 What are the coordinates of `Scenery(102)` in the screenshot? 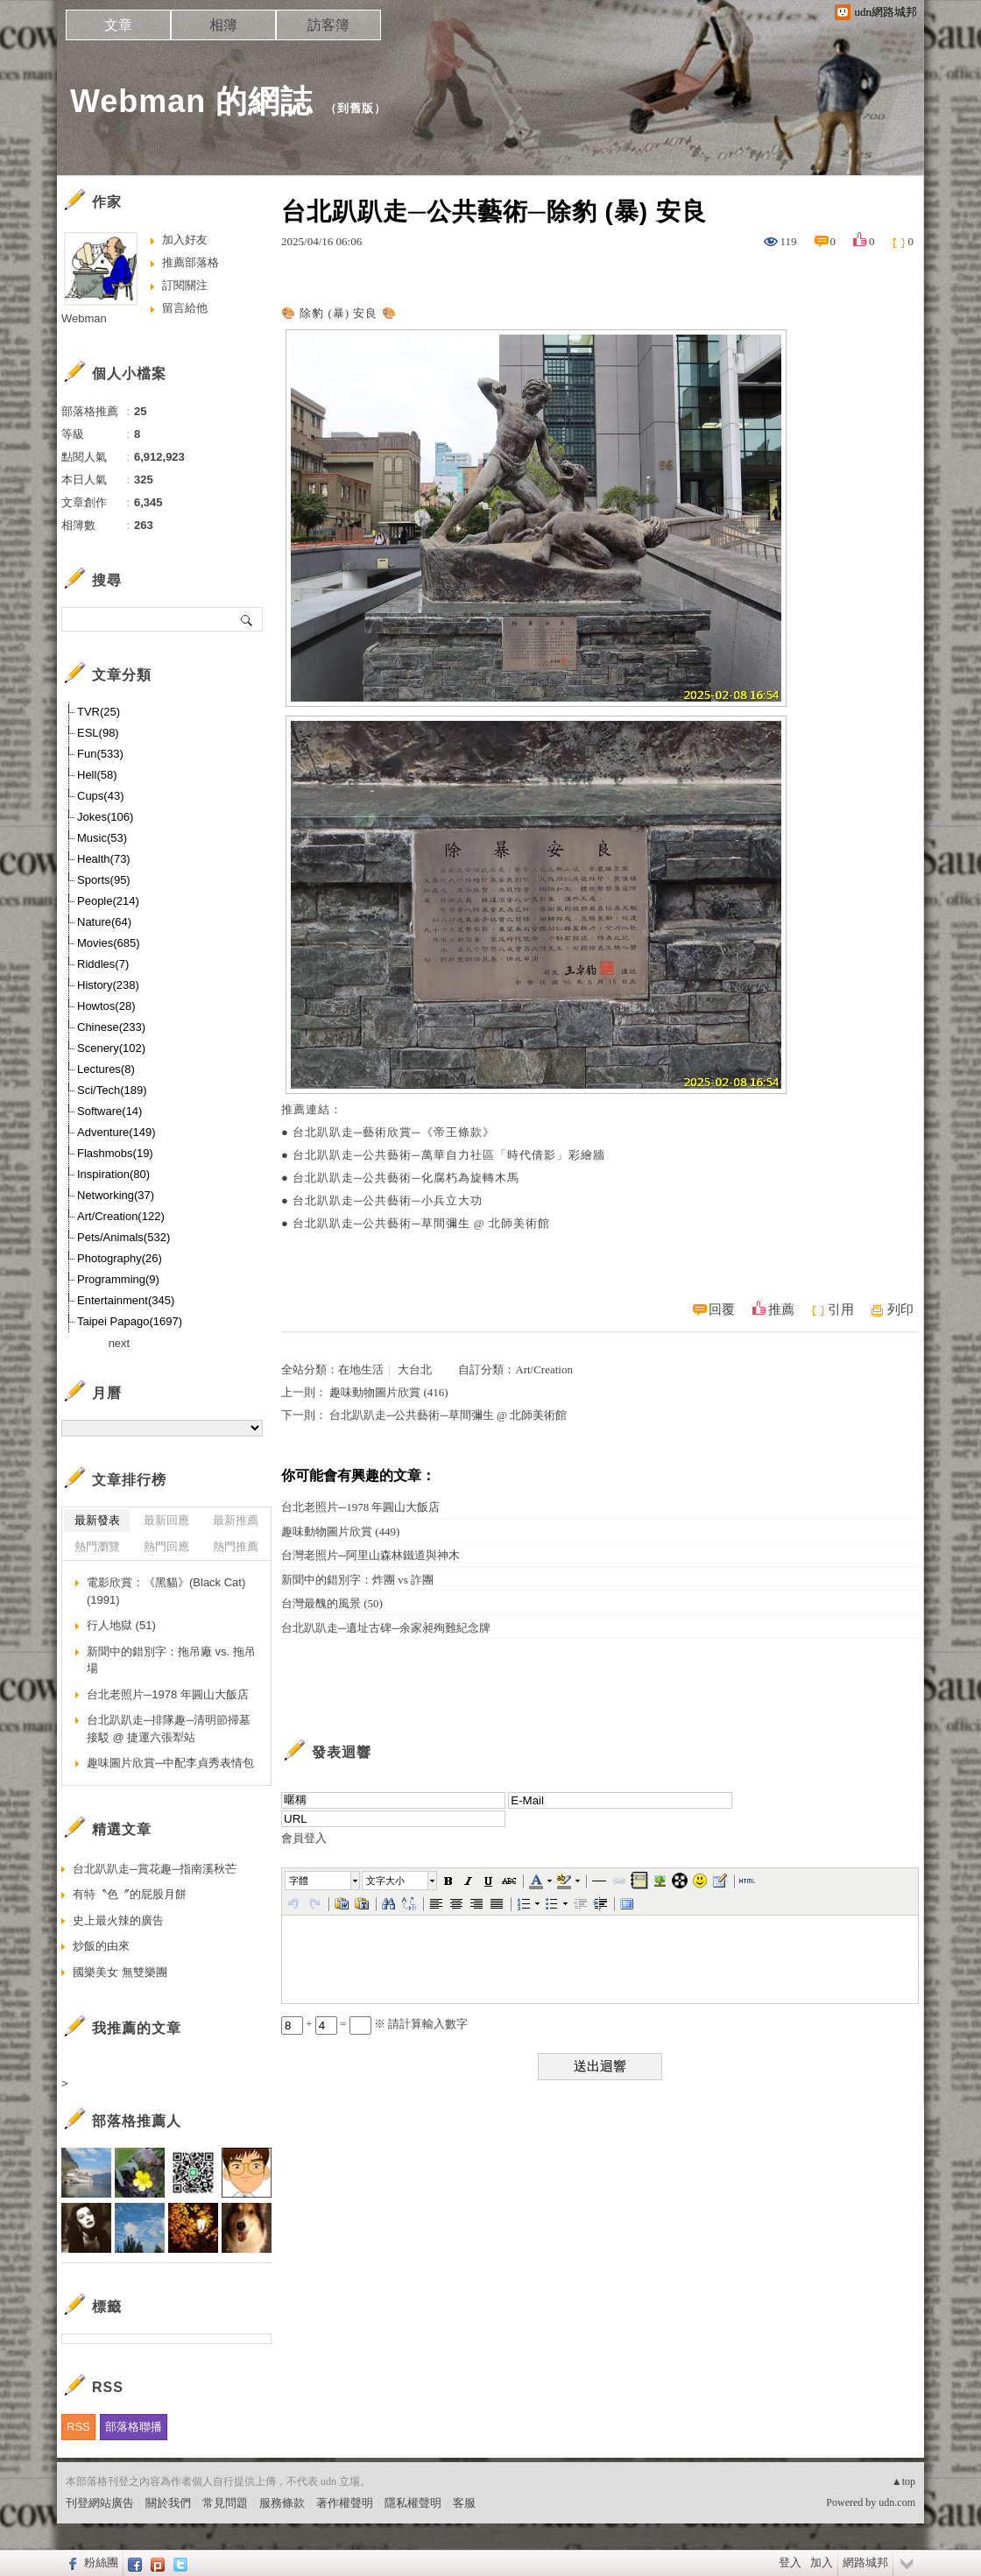 It's located at (111, 1048).